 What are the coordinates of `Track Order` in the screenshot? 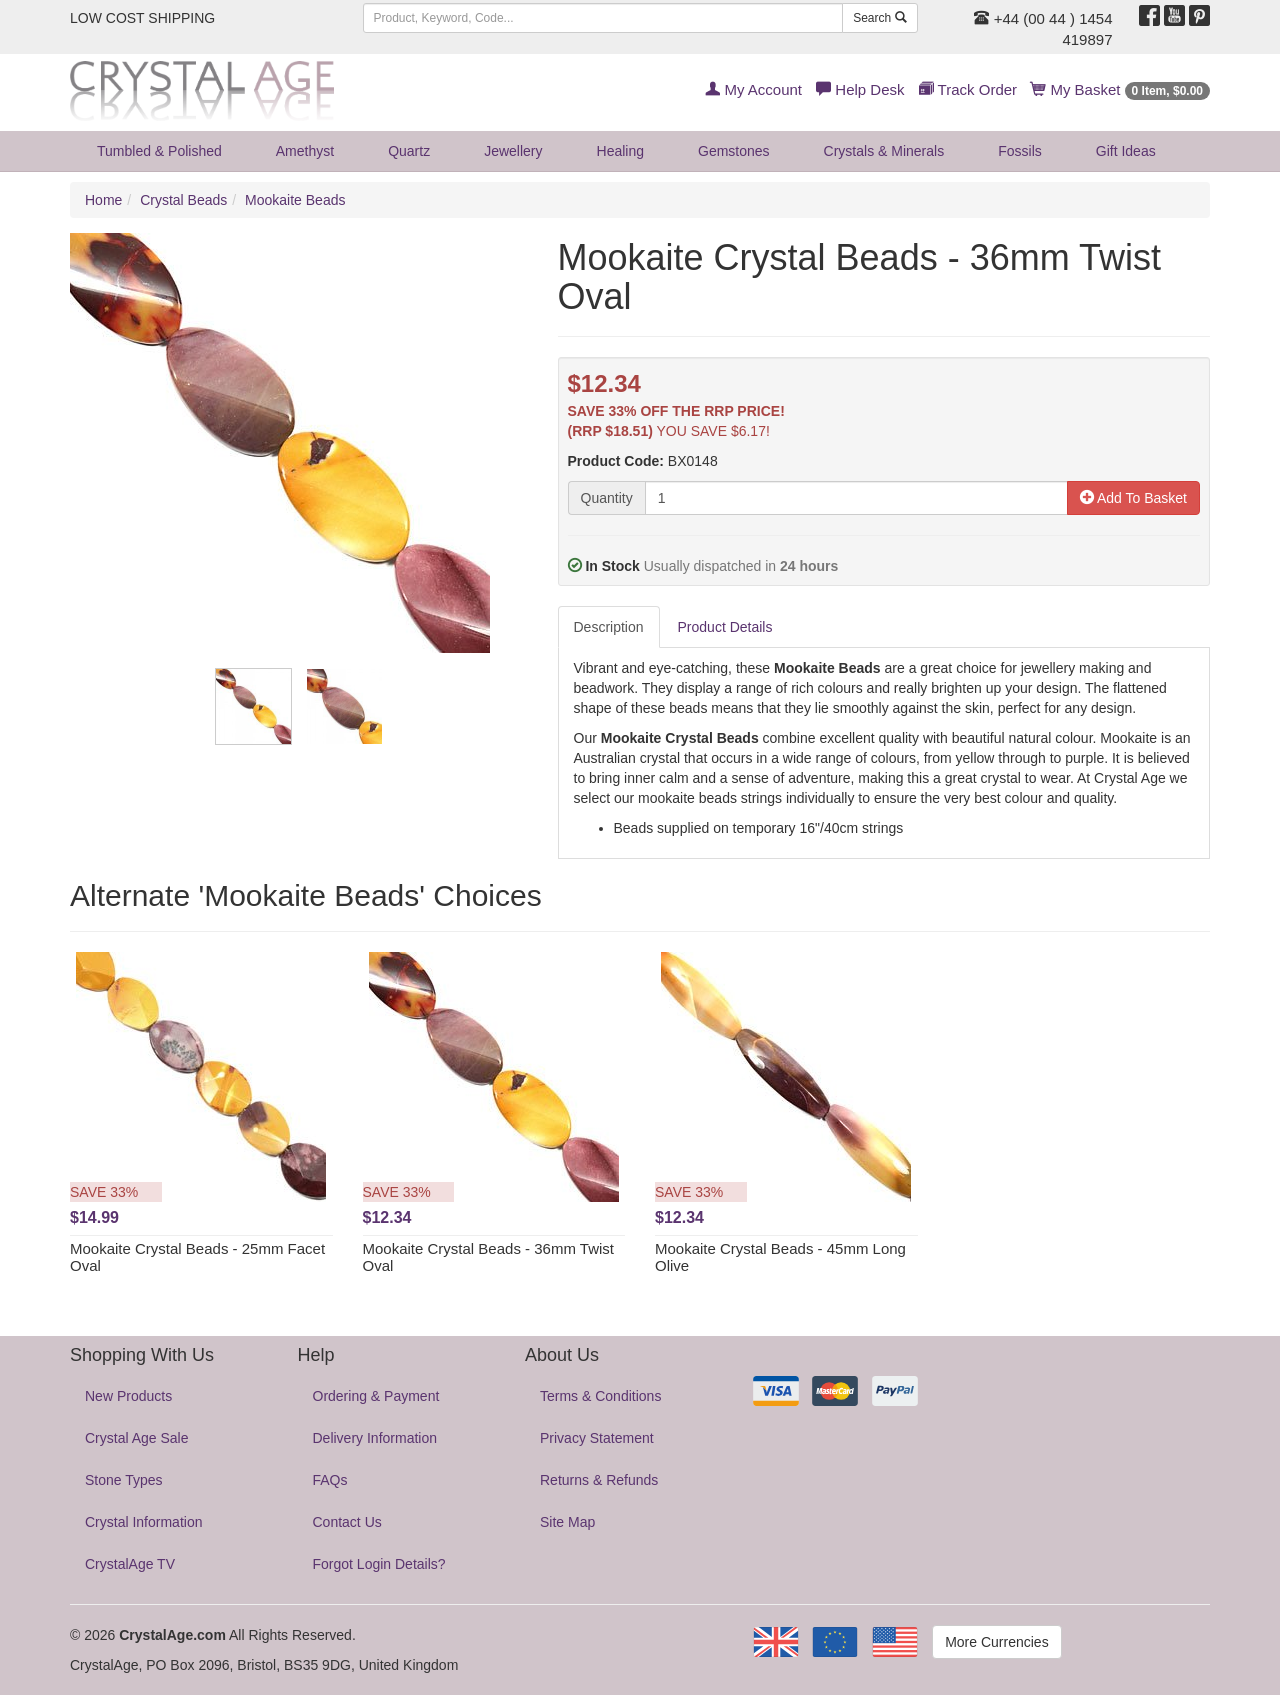 It's located at (968, 89).